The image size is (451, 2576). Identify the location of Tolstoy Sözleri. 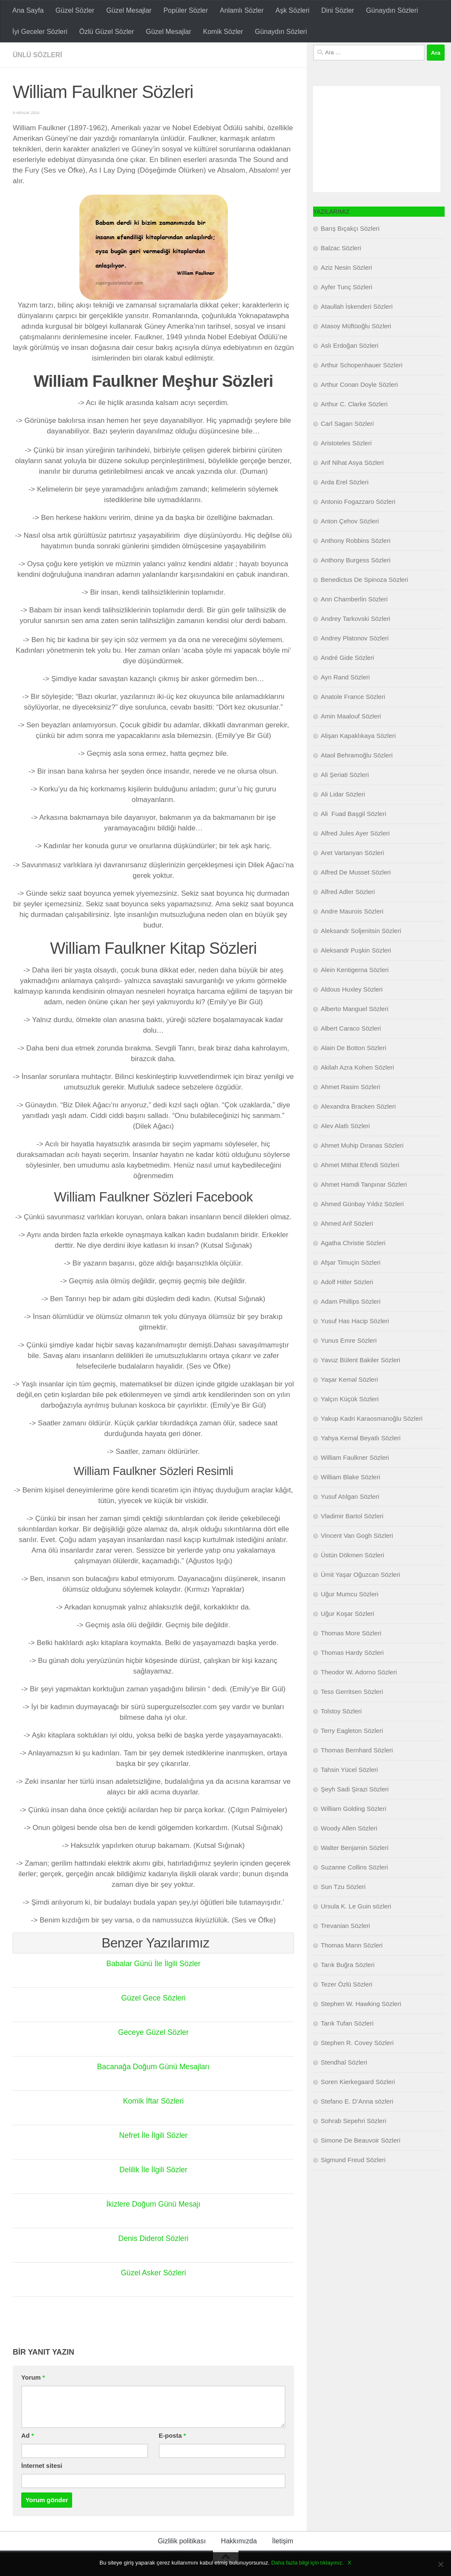
(341, 1711).